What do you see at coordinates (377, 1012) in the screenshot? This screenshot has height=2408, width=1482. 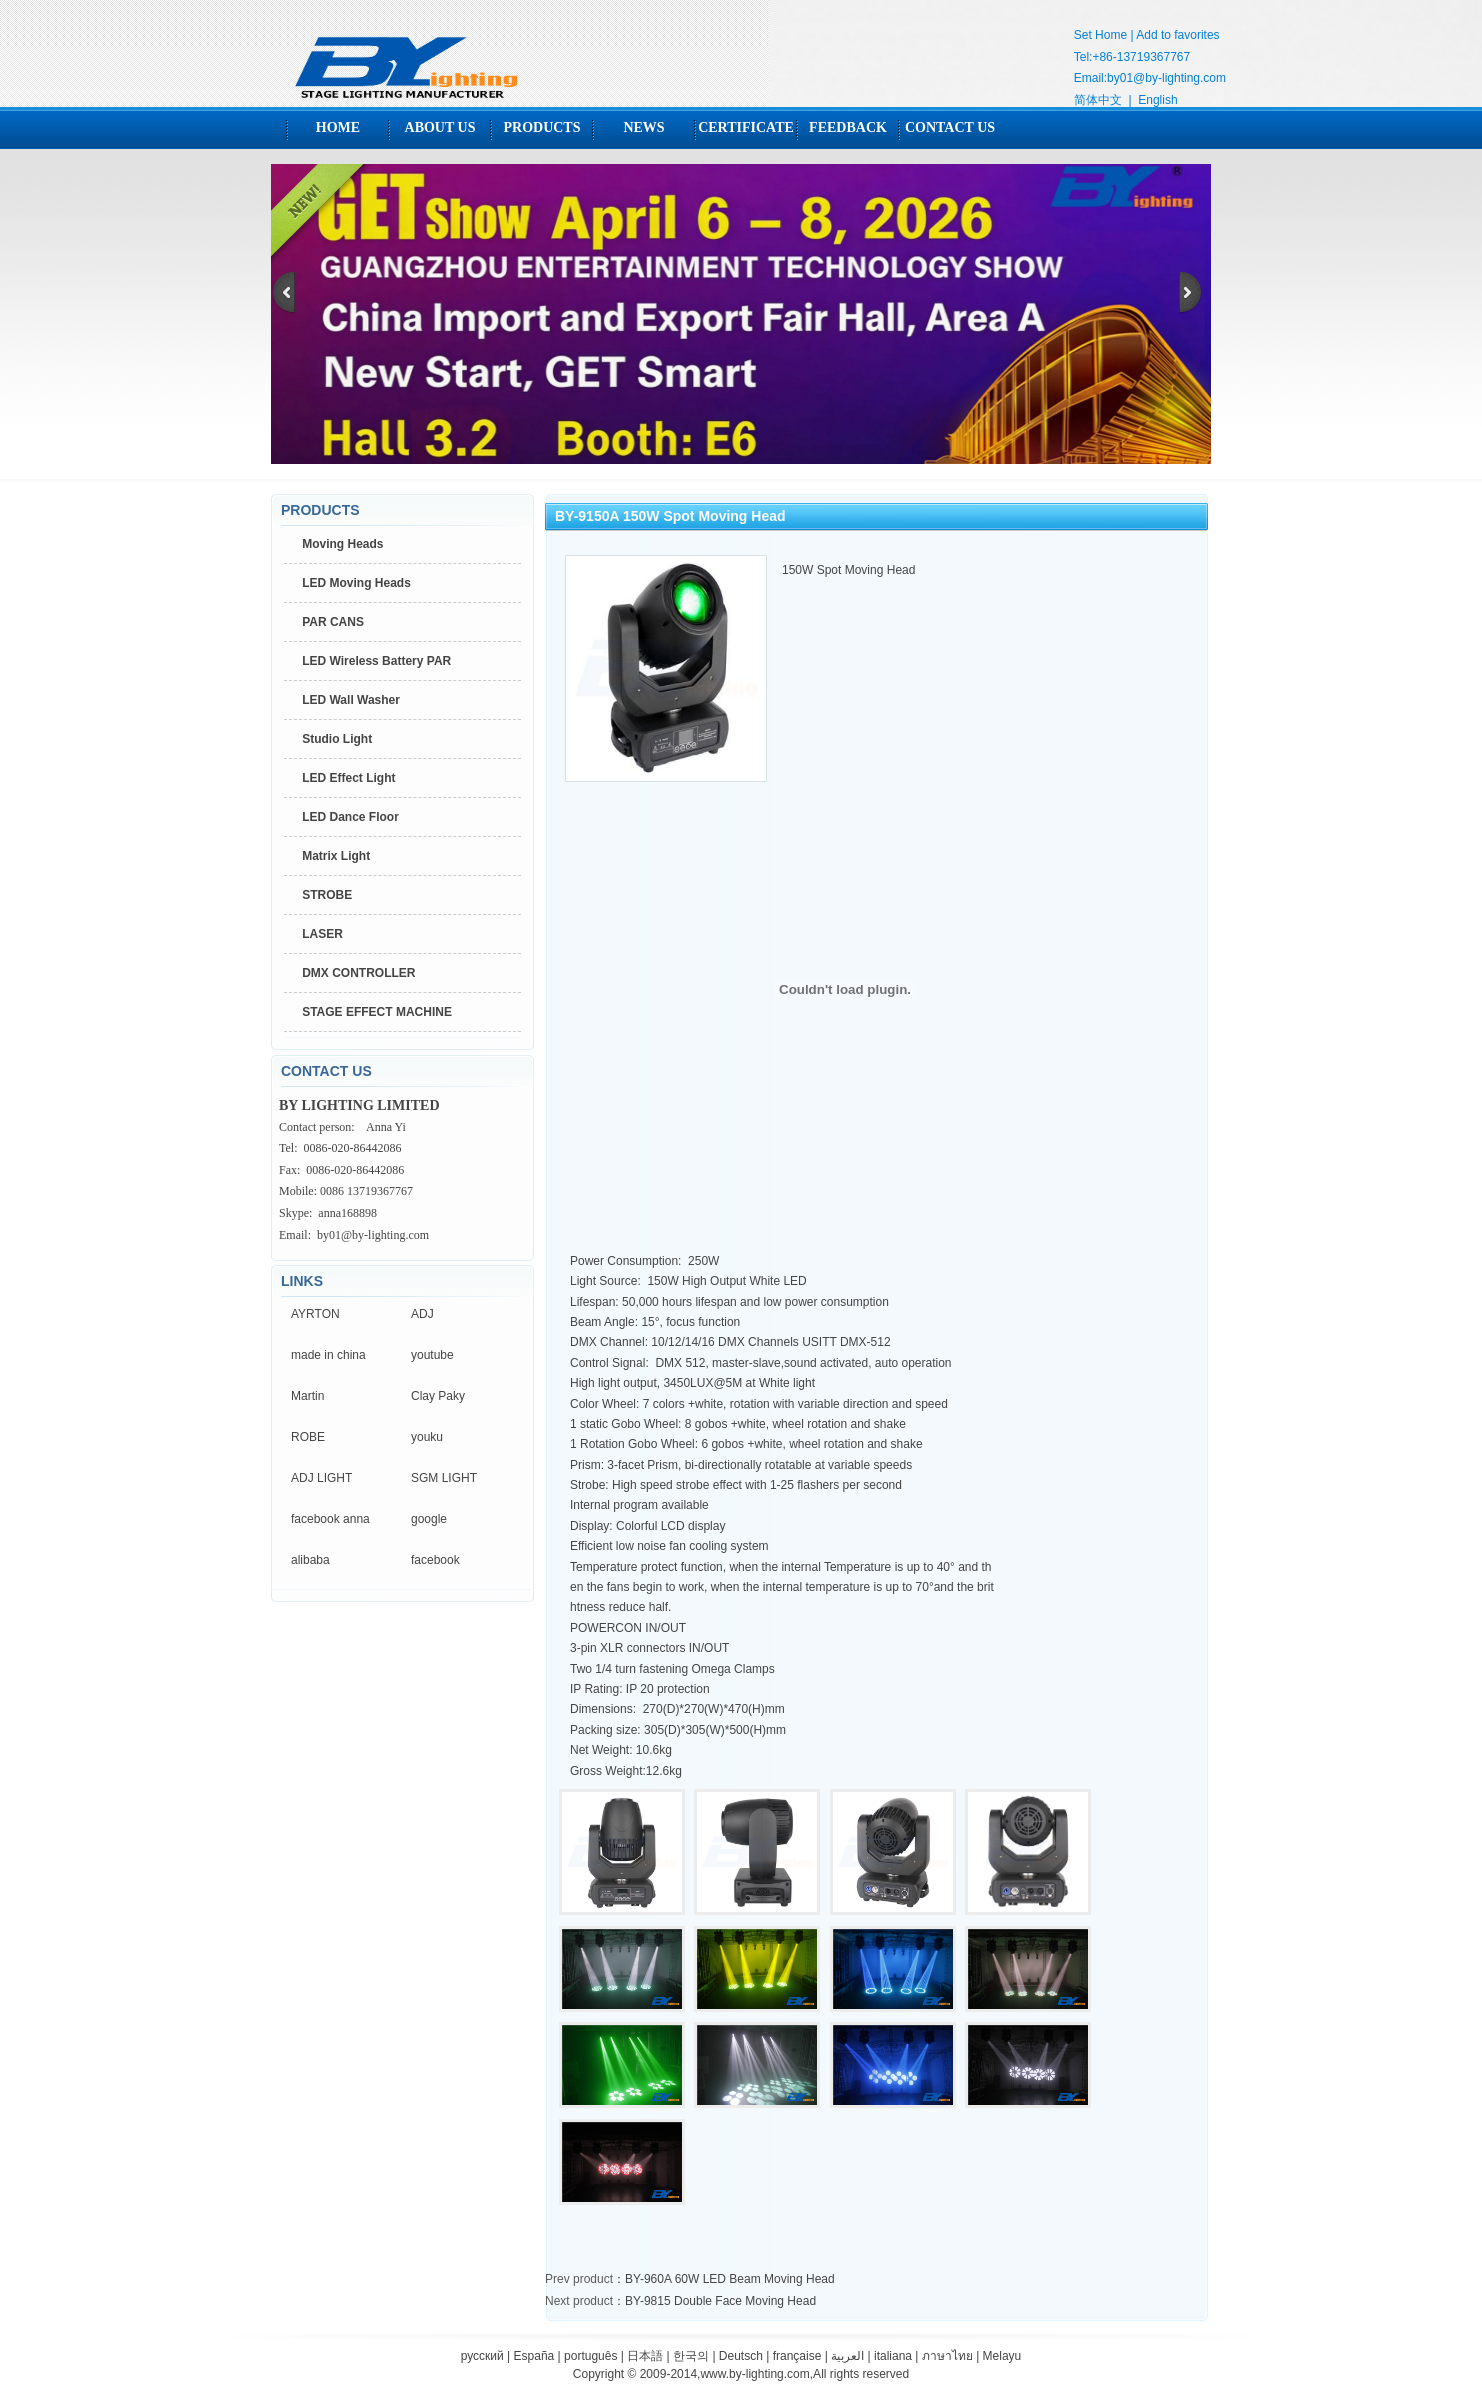 I see `STAGE EFFECT MACHINE` at bounding box center [377, 1012].